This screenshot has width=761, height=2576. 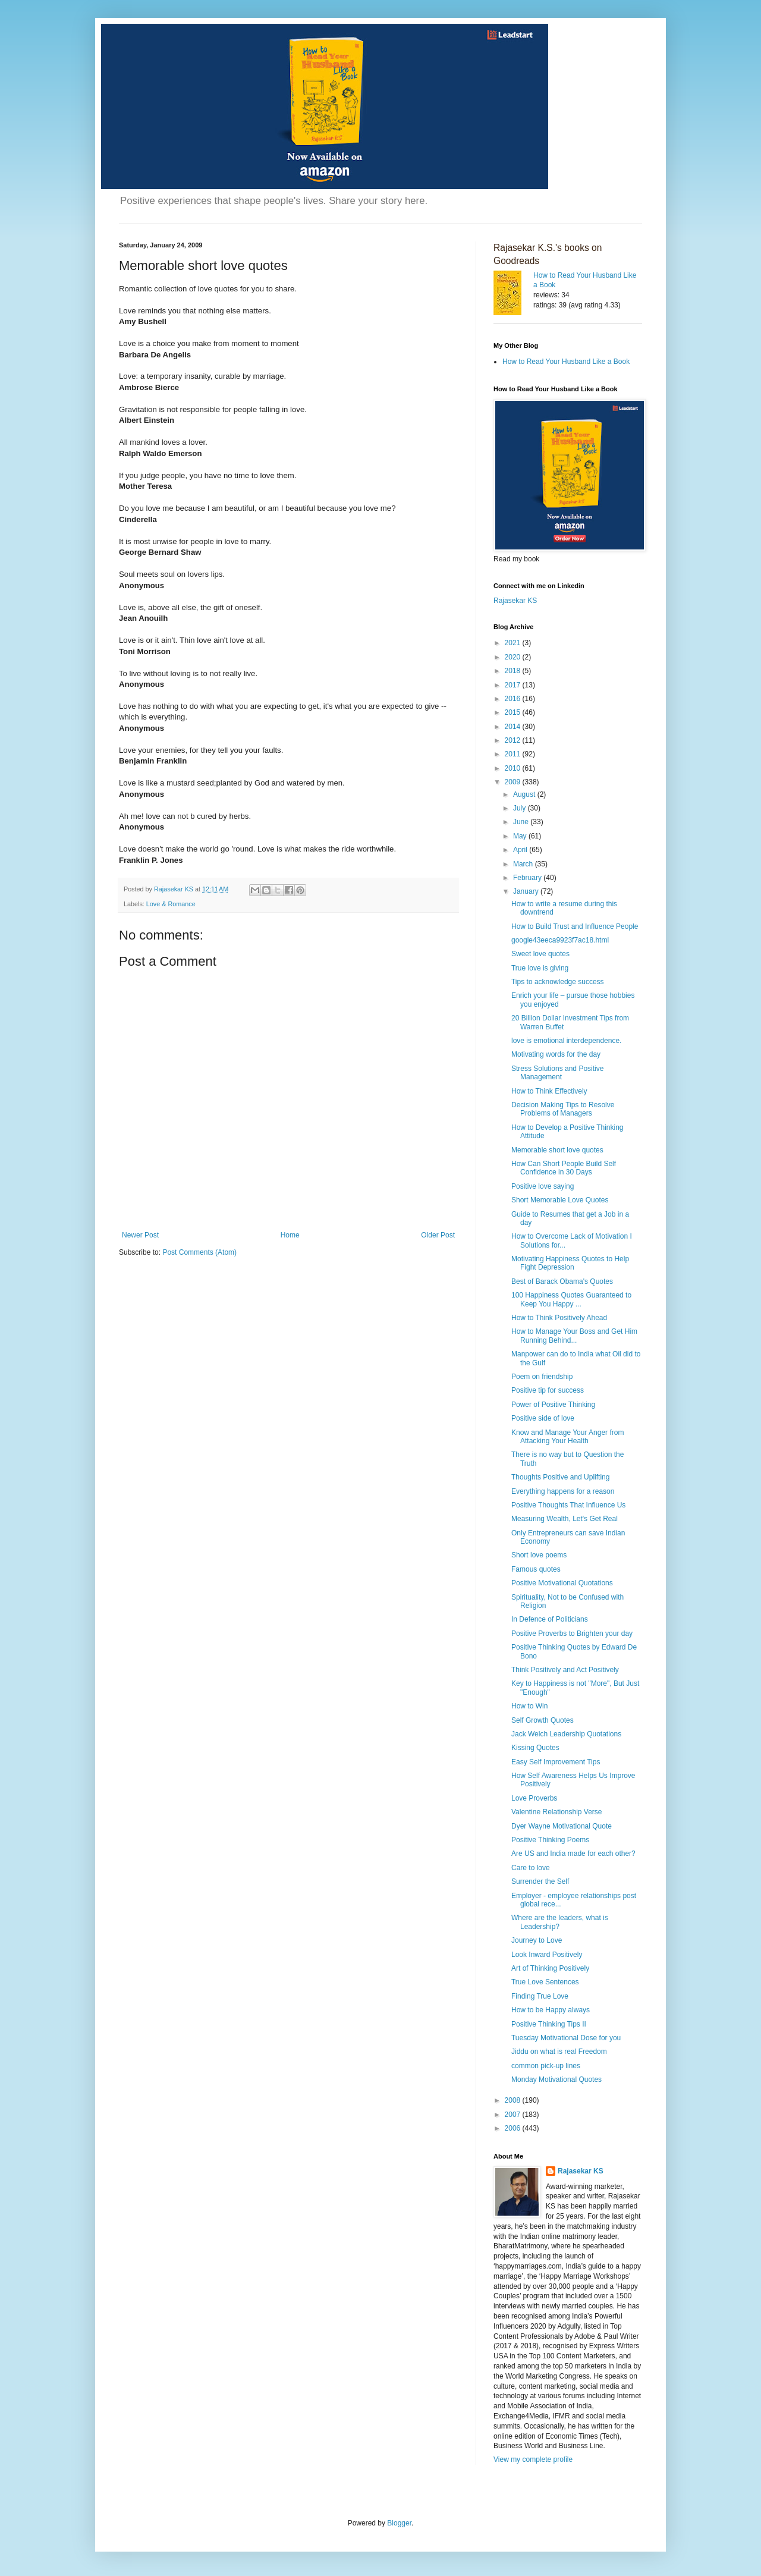 What do you see at coordinates (171, 903) in the screenshot?
I see `Love & Romance` at bounding box center [171, 903].